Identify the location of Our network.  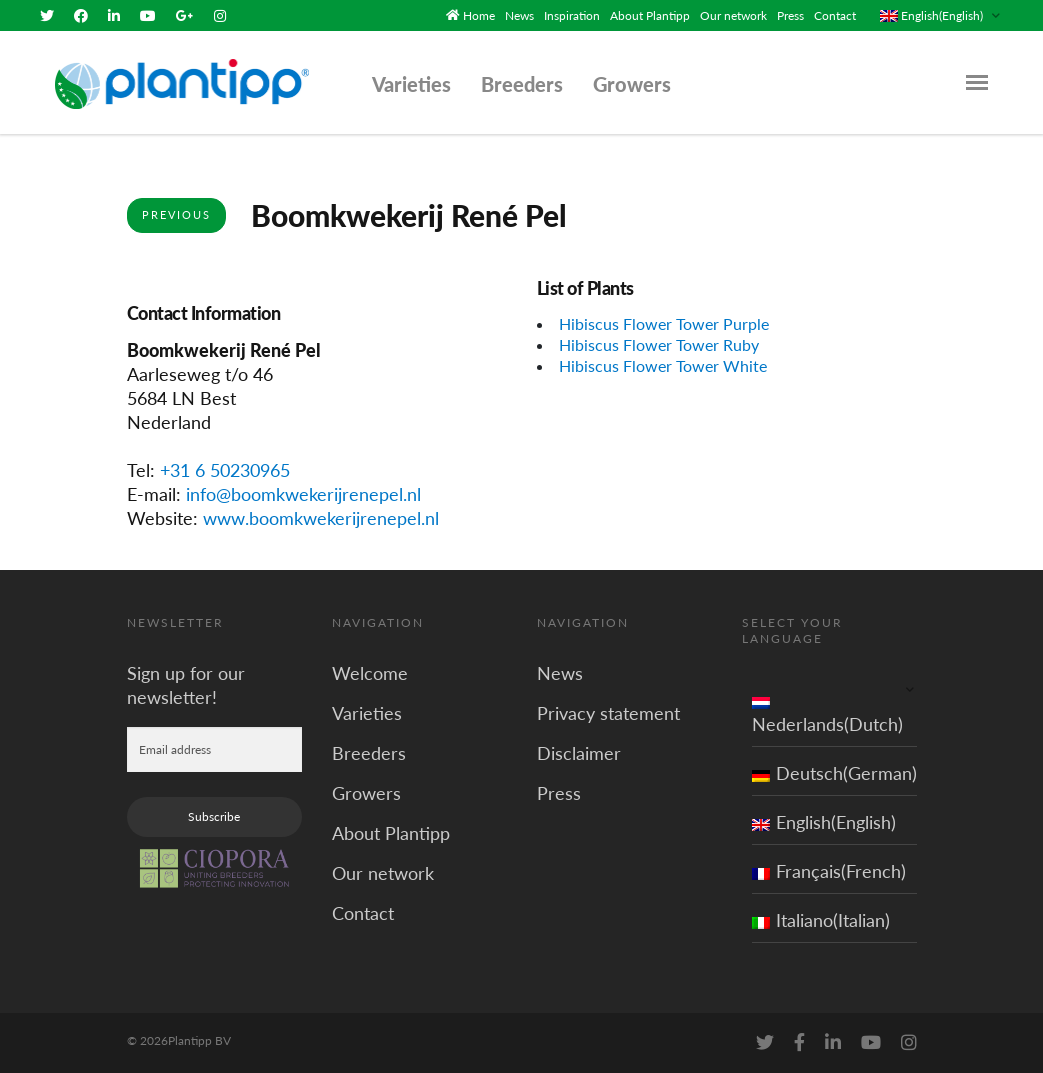
(733, 15).